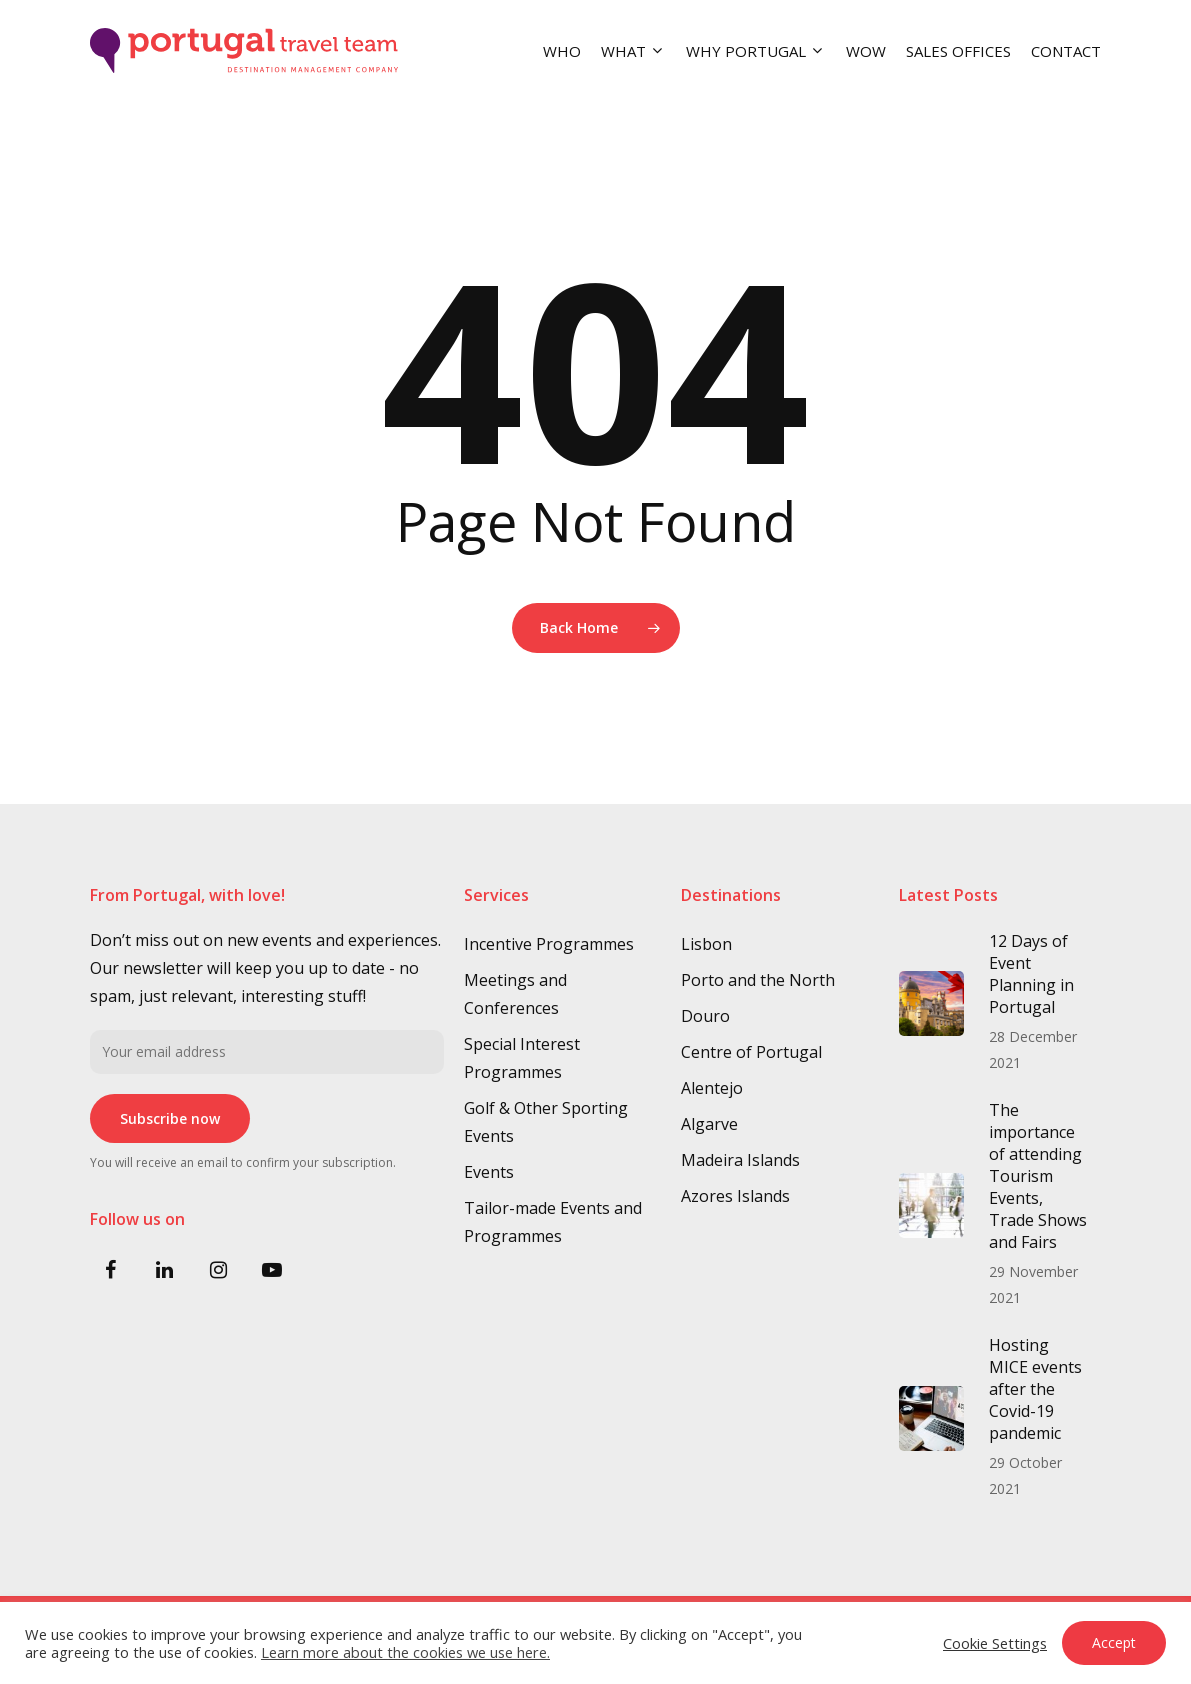  I want to click on WHO, so click(562, 51).